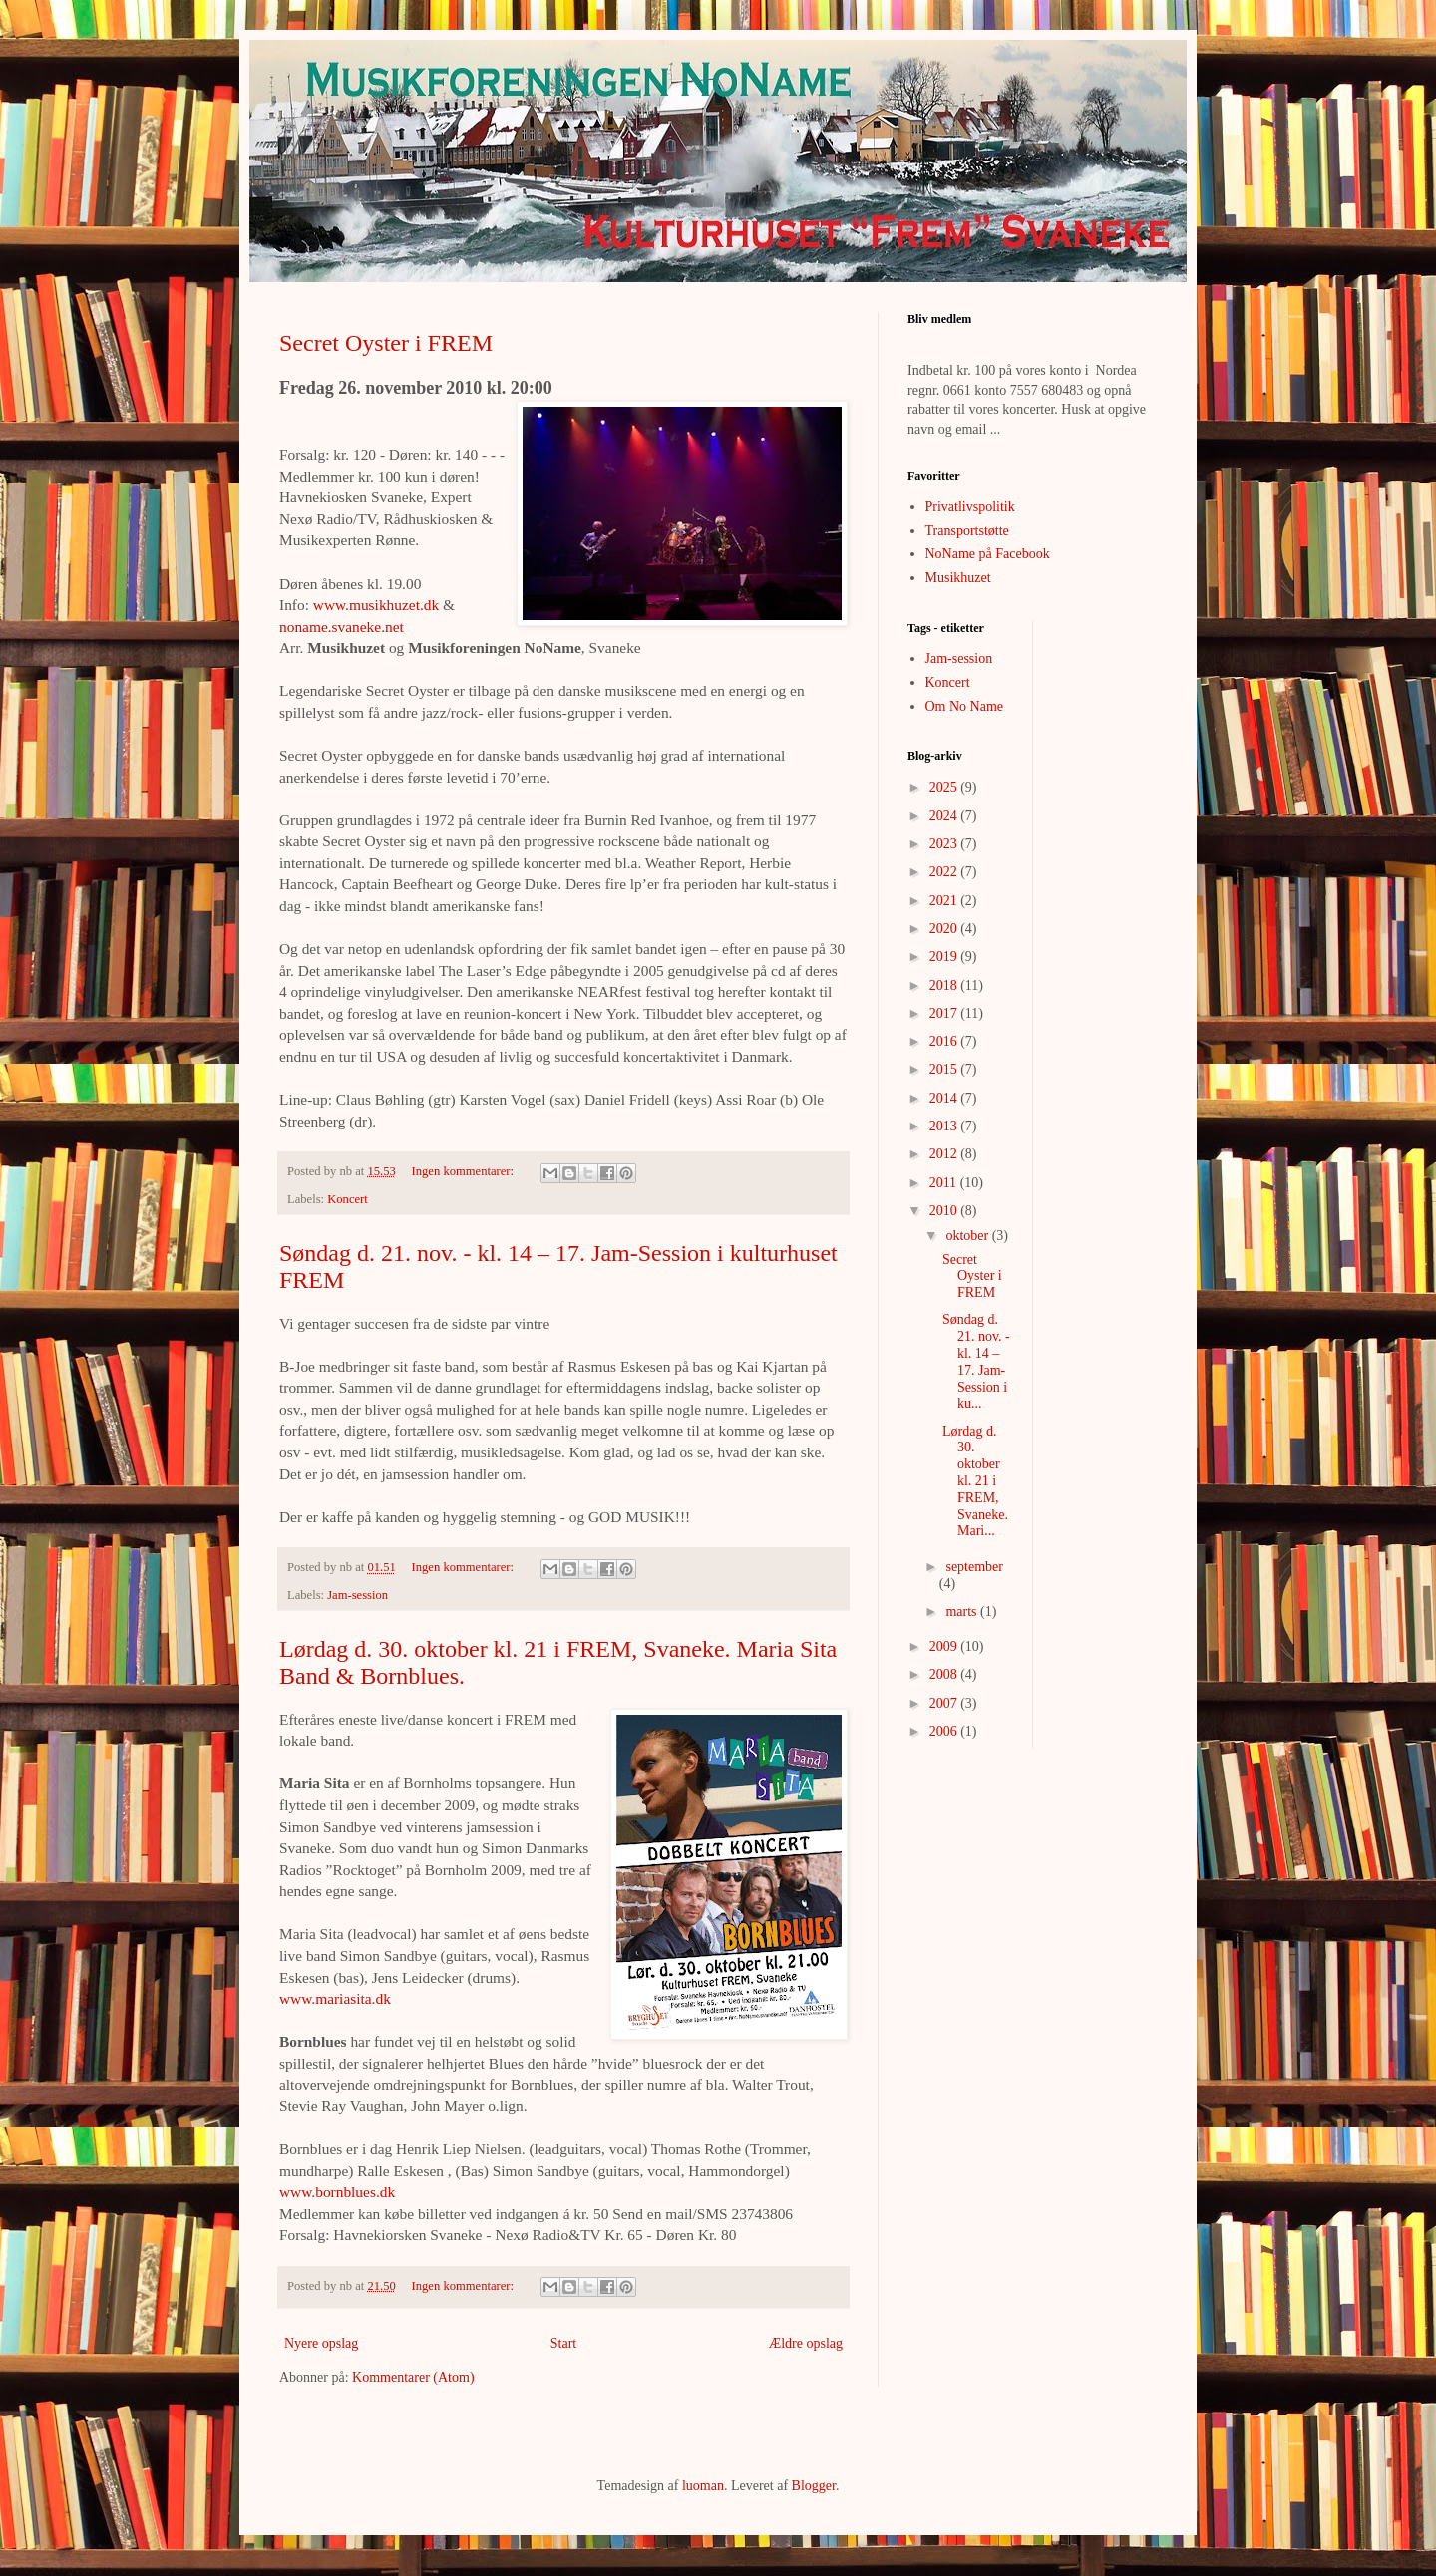 The width and height of the screenshot is (1436, 2576). What do you see at coordinates (987, 553) in the screenshot?
I see `NoName på Facebook` at bounding box center [987, 553].